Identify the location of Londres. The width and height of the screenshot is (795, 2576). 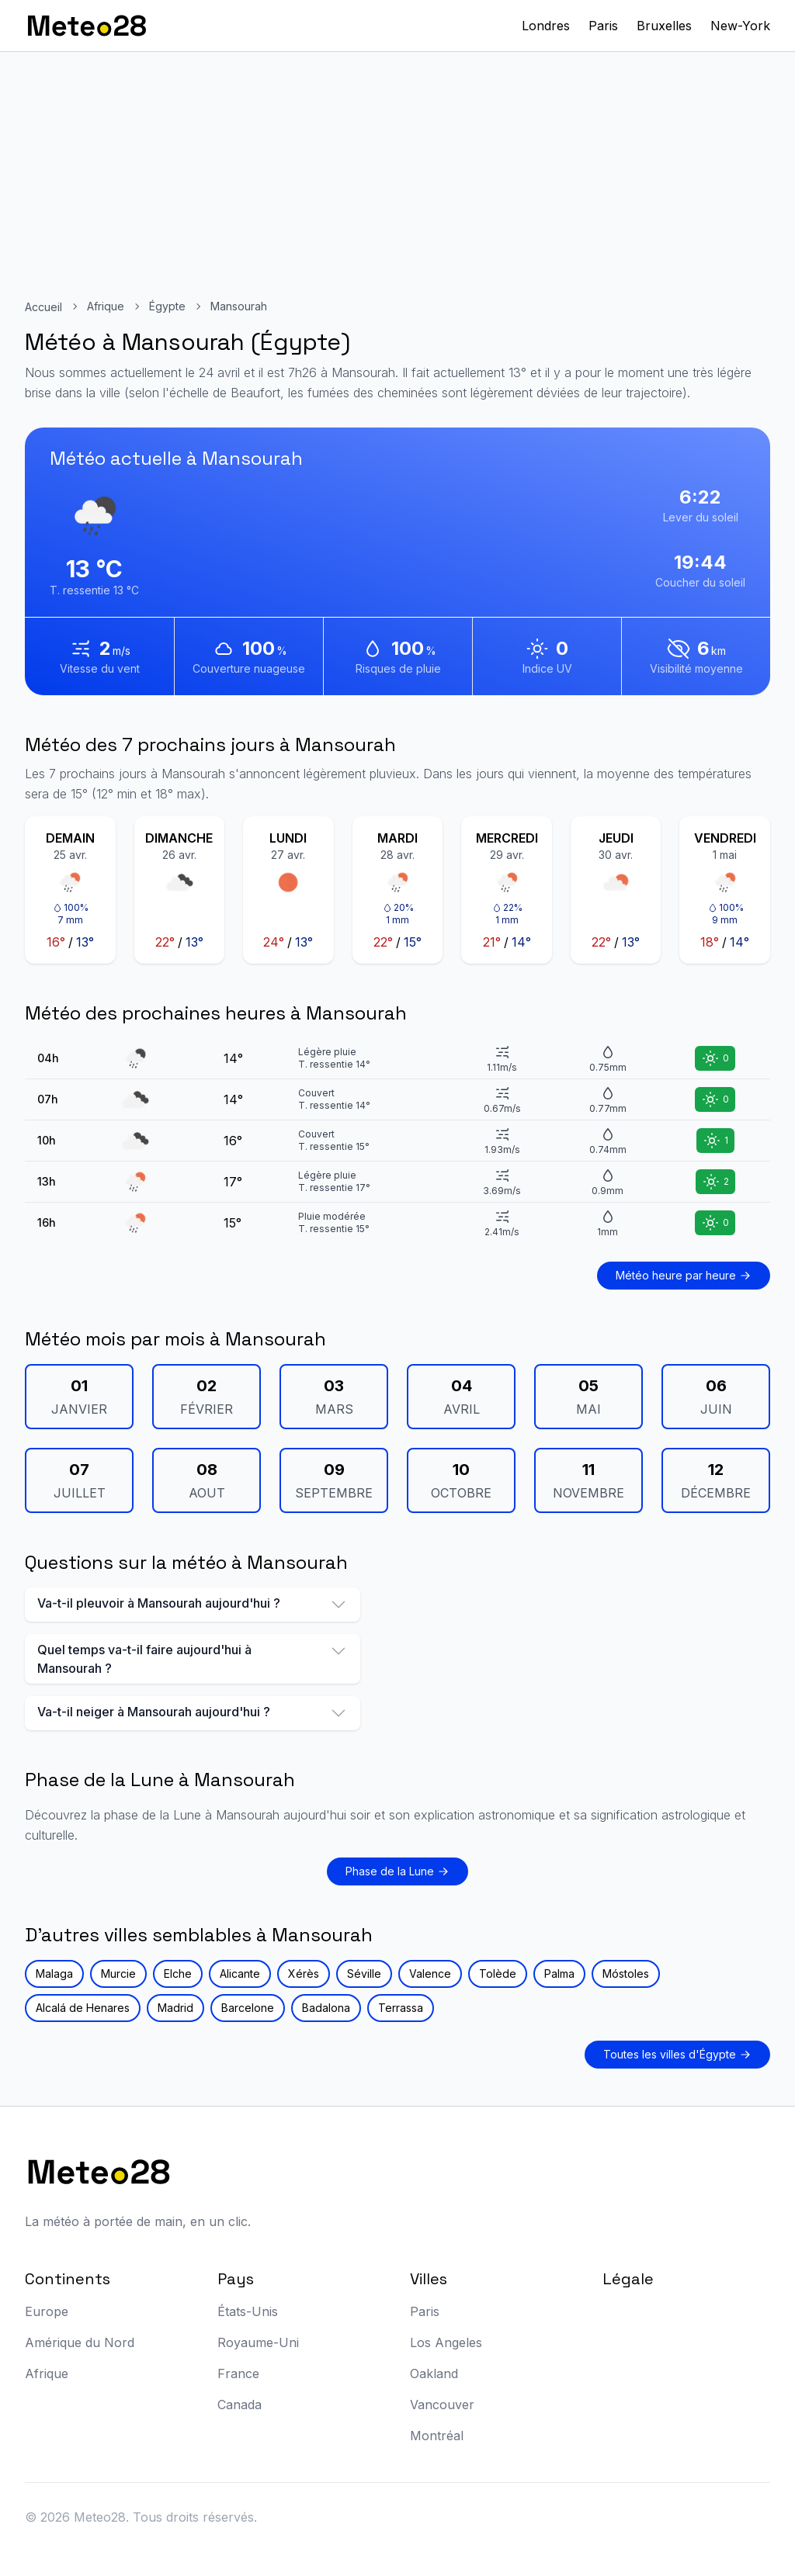
(546, 25).